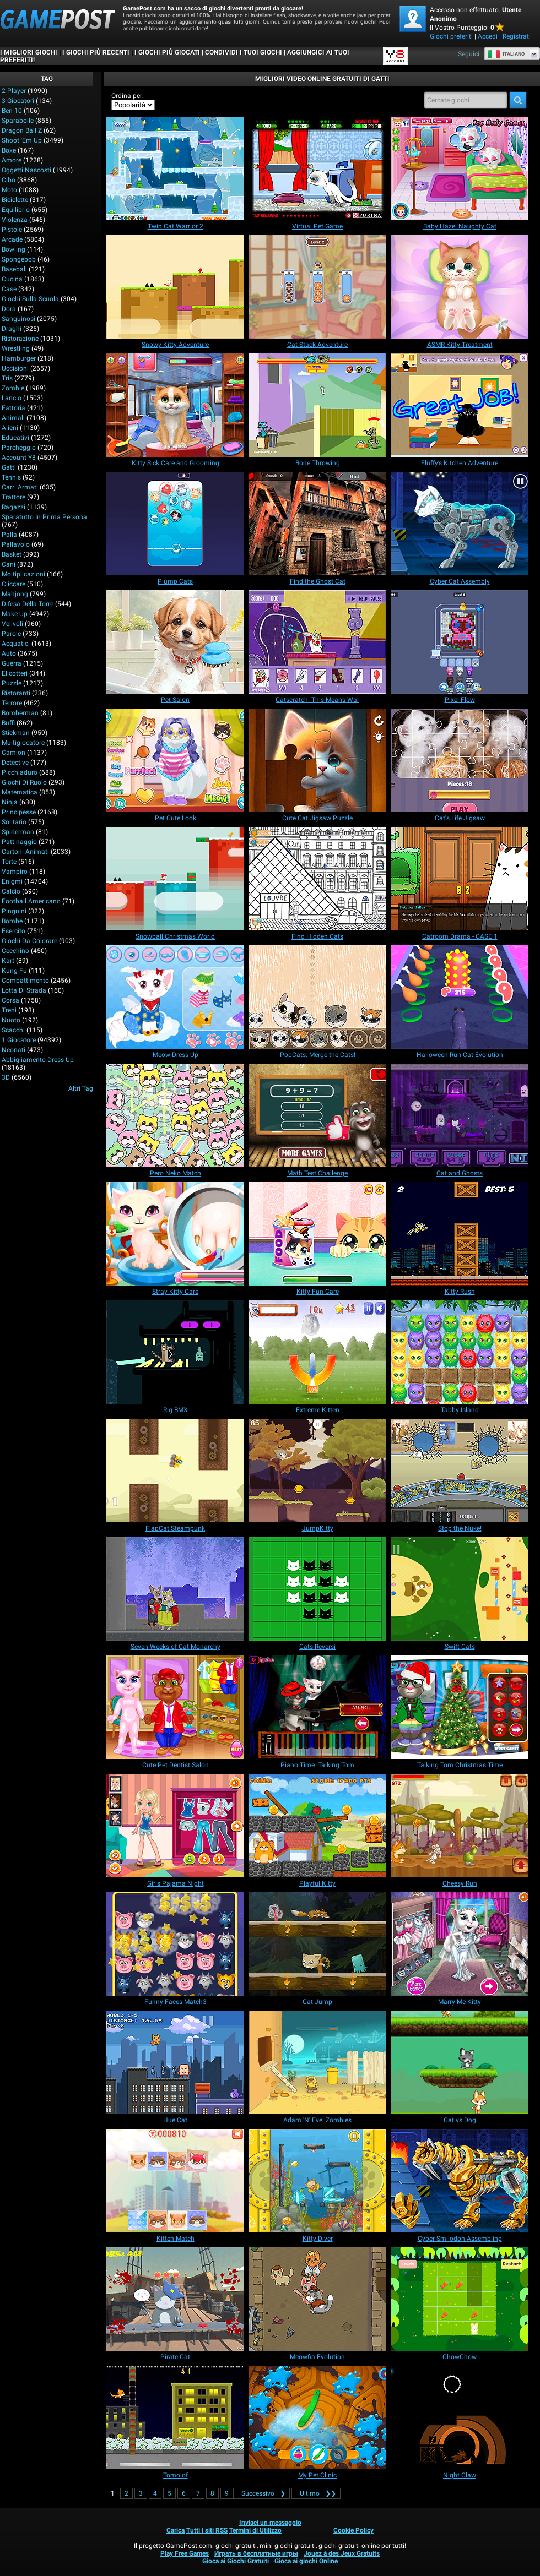  Describe the element at coordinates (15, 200) in the screenshot. I see `Biciclette` at that location.